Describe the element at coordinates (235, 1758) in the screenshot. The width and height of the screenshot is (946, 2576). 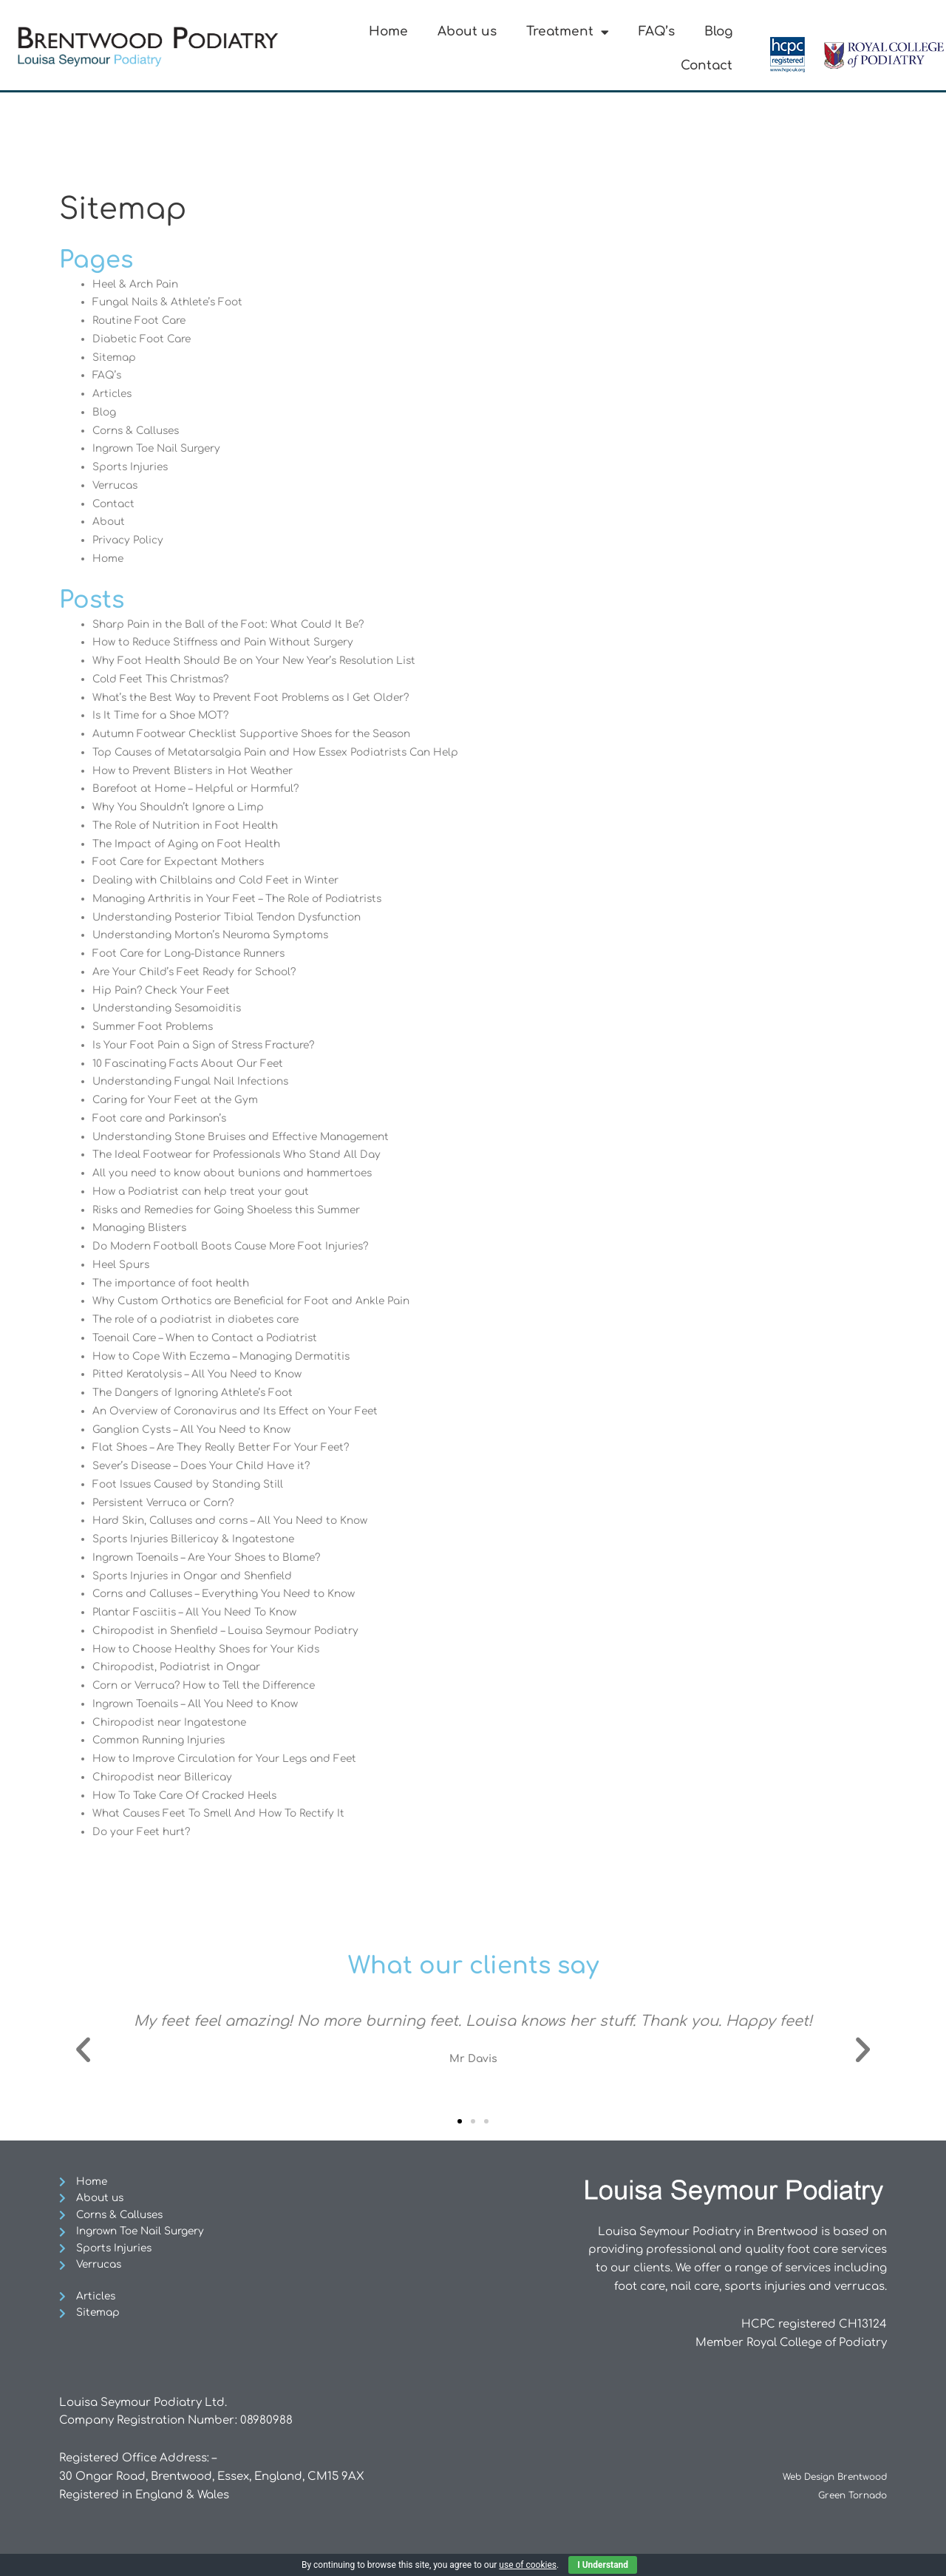
I see `How to Improve Circulation for Your Legs and Feet` at that location.